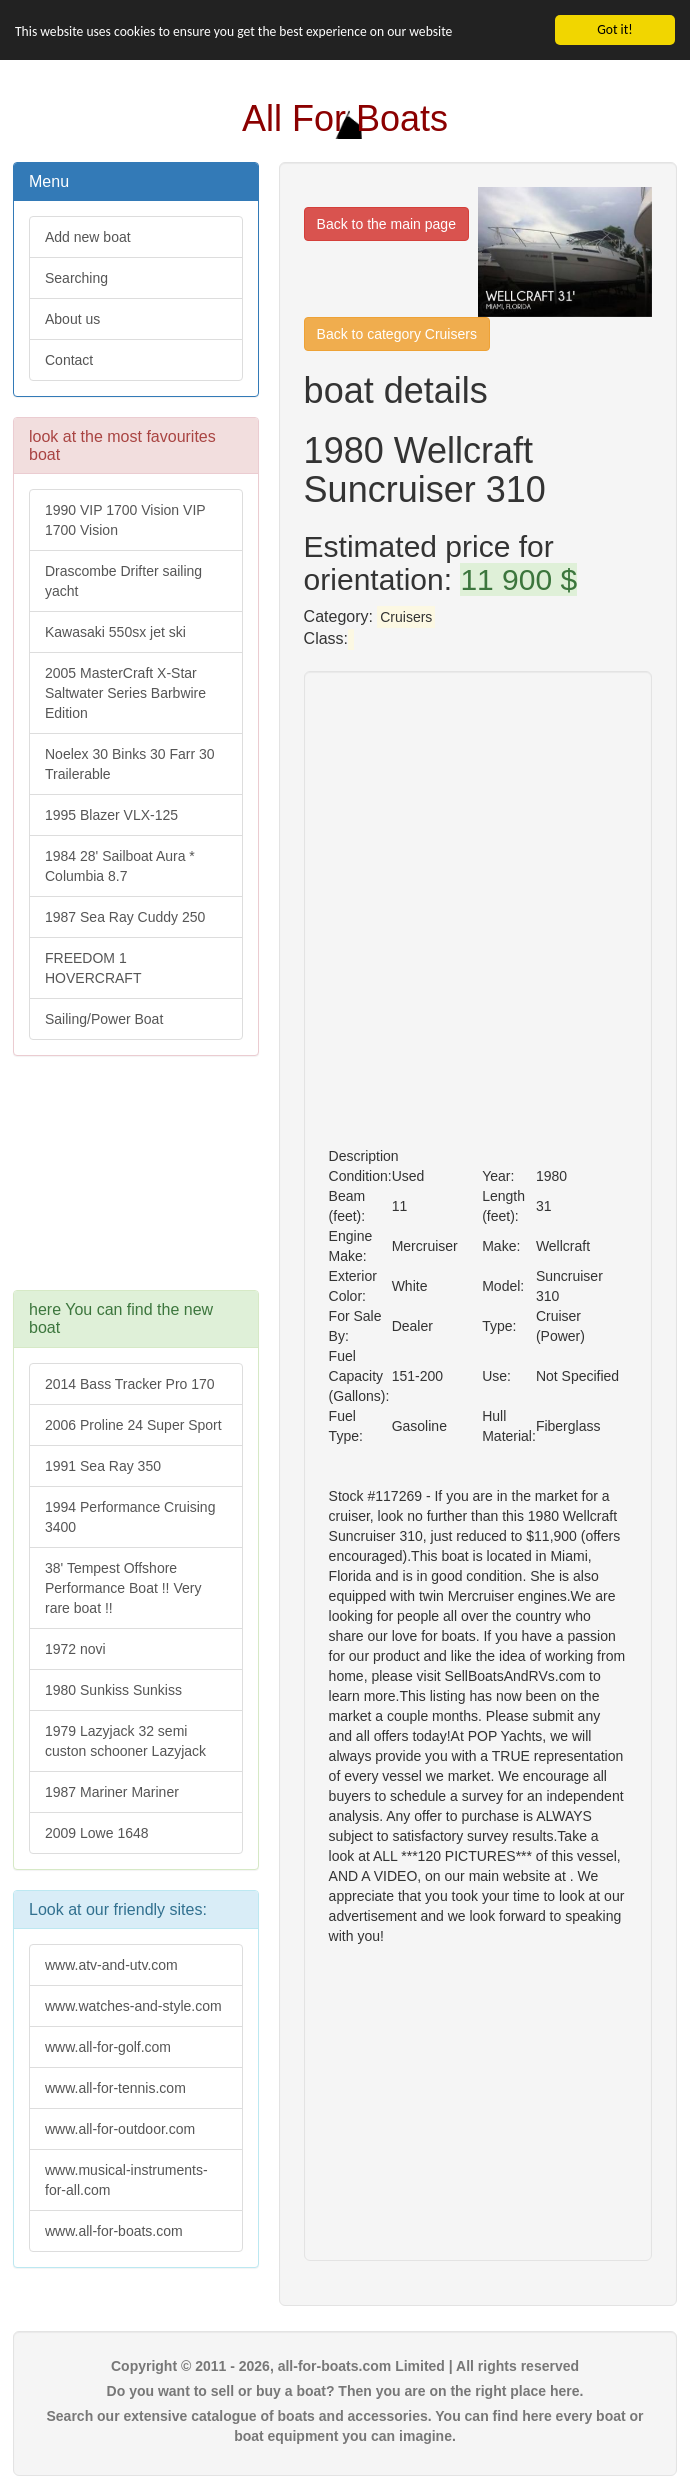 This screenshot has width=690, height=2477. What do you see at coordinates (397, 334) in the screenshot?
I see `Back to category Cruisers` at bounding box center [397, 334].